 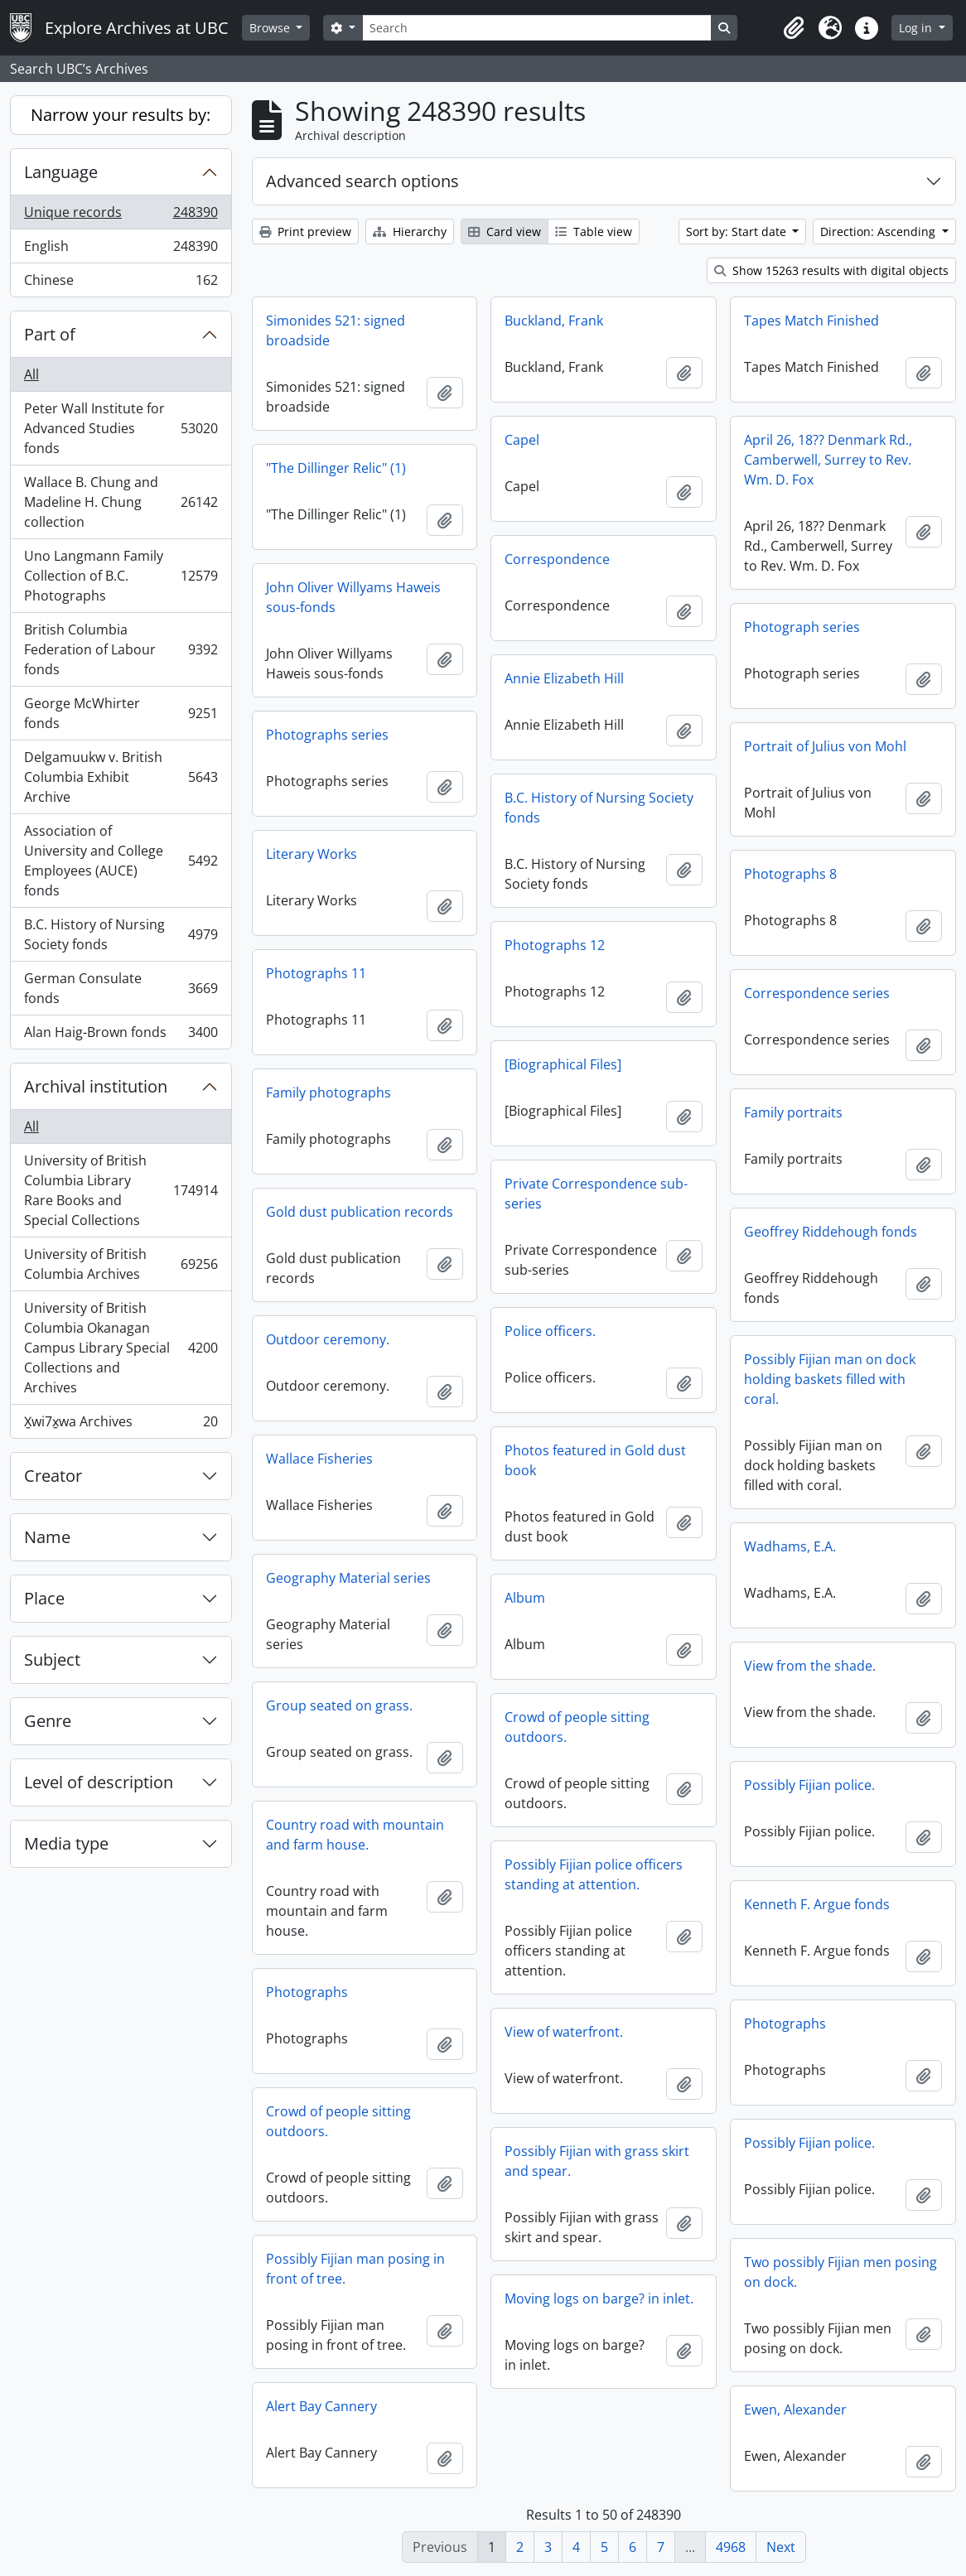 I want to click on Police officers., so click(x=550, y=1331).